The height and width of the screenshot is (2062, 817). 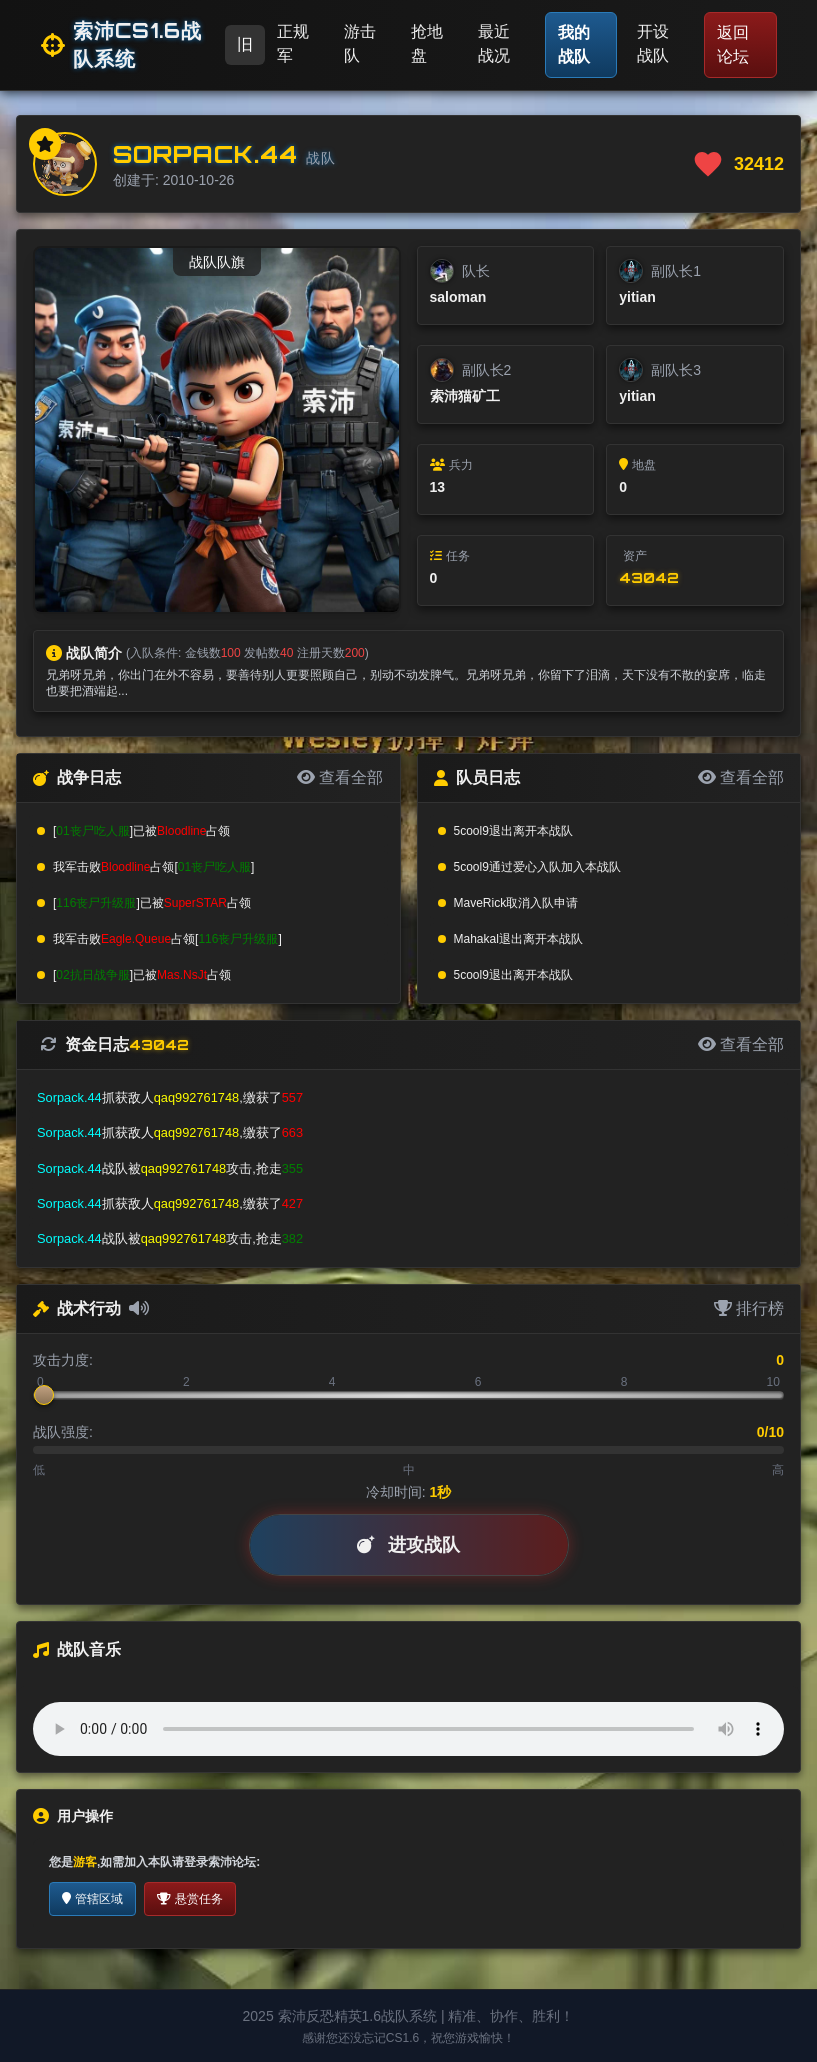 I want to click on 登录索沛论坛, so click(x=220, y=1862).